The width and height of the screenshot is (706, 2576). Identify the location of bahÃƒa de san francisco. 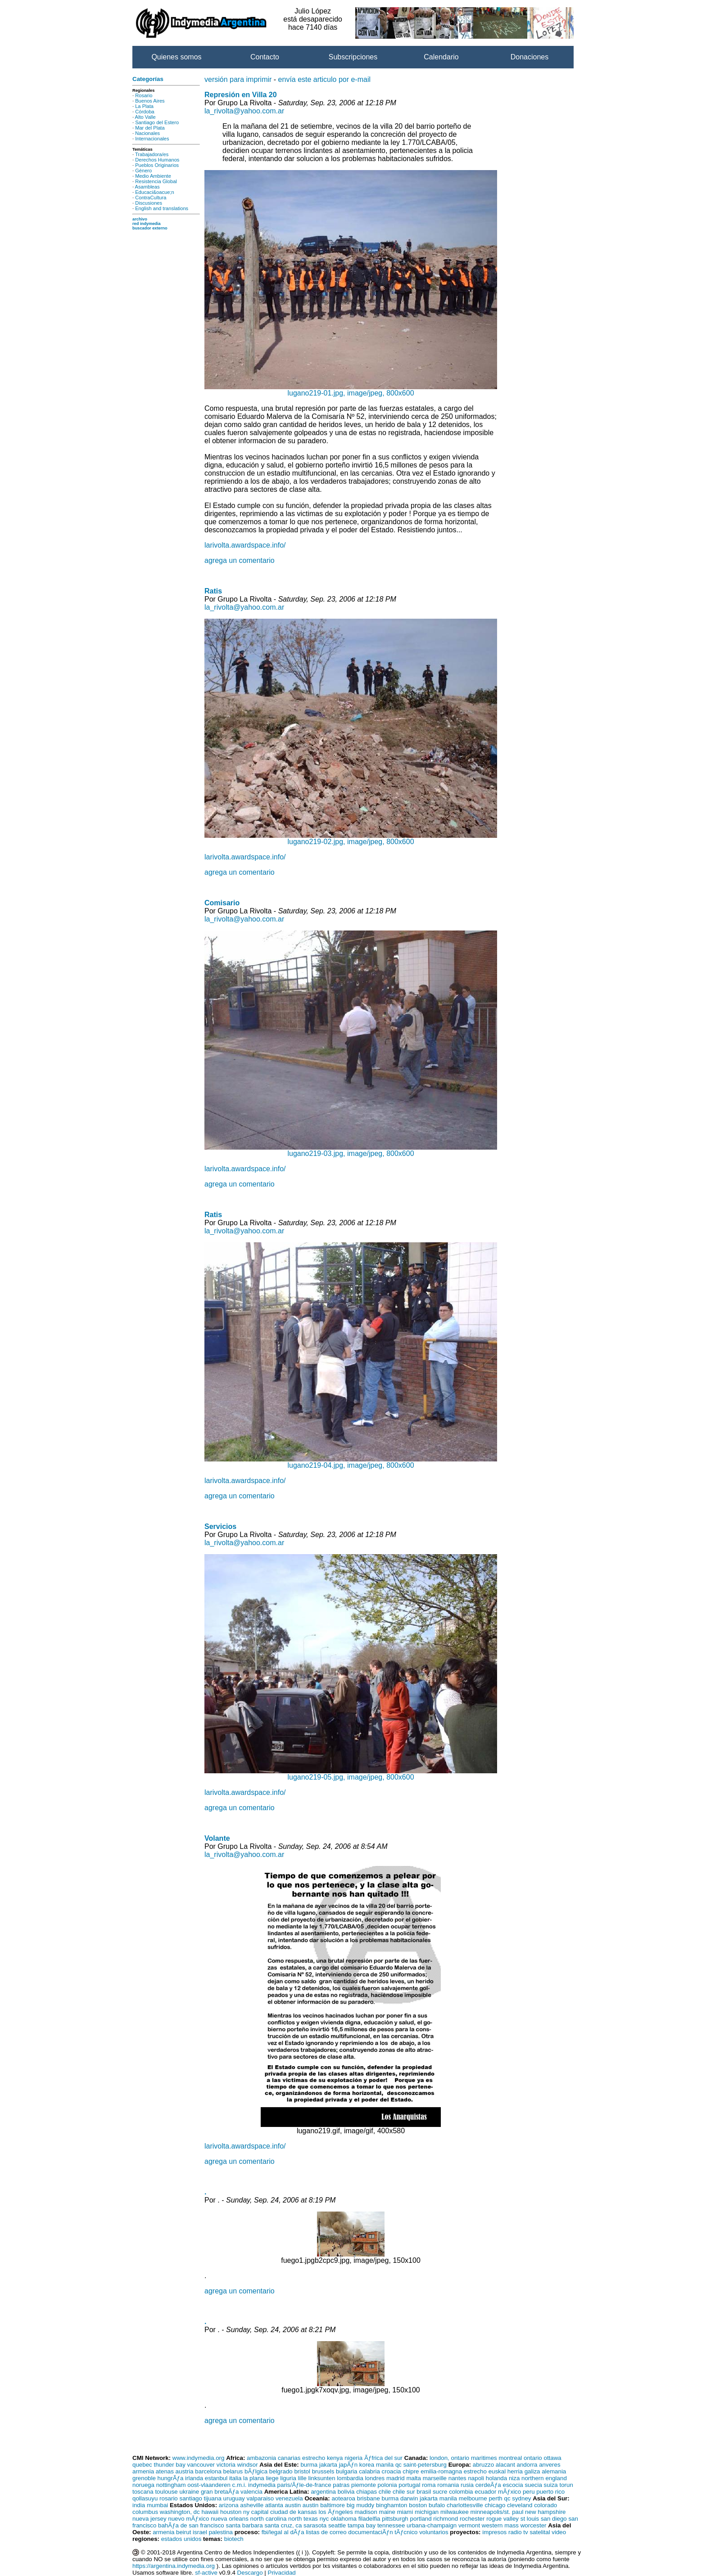
(191, 2525).